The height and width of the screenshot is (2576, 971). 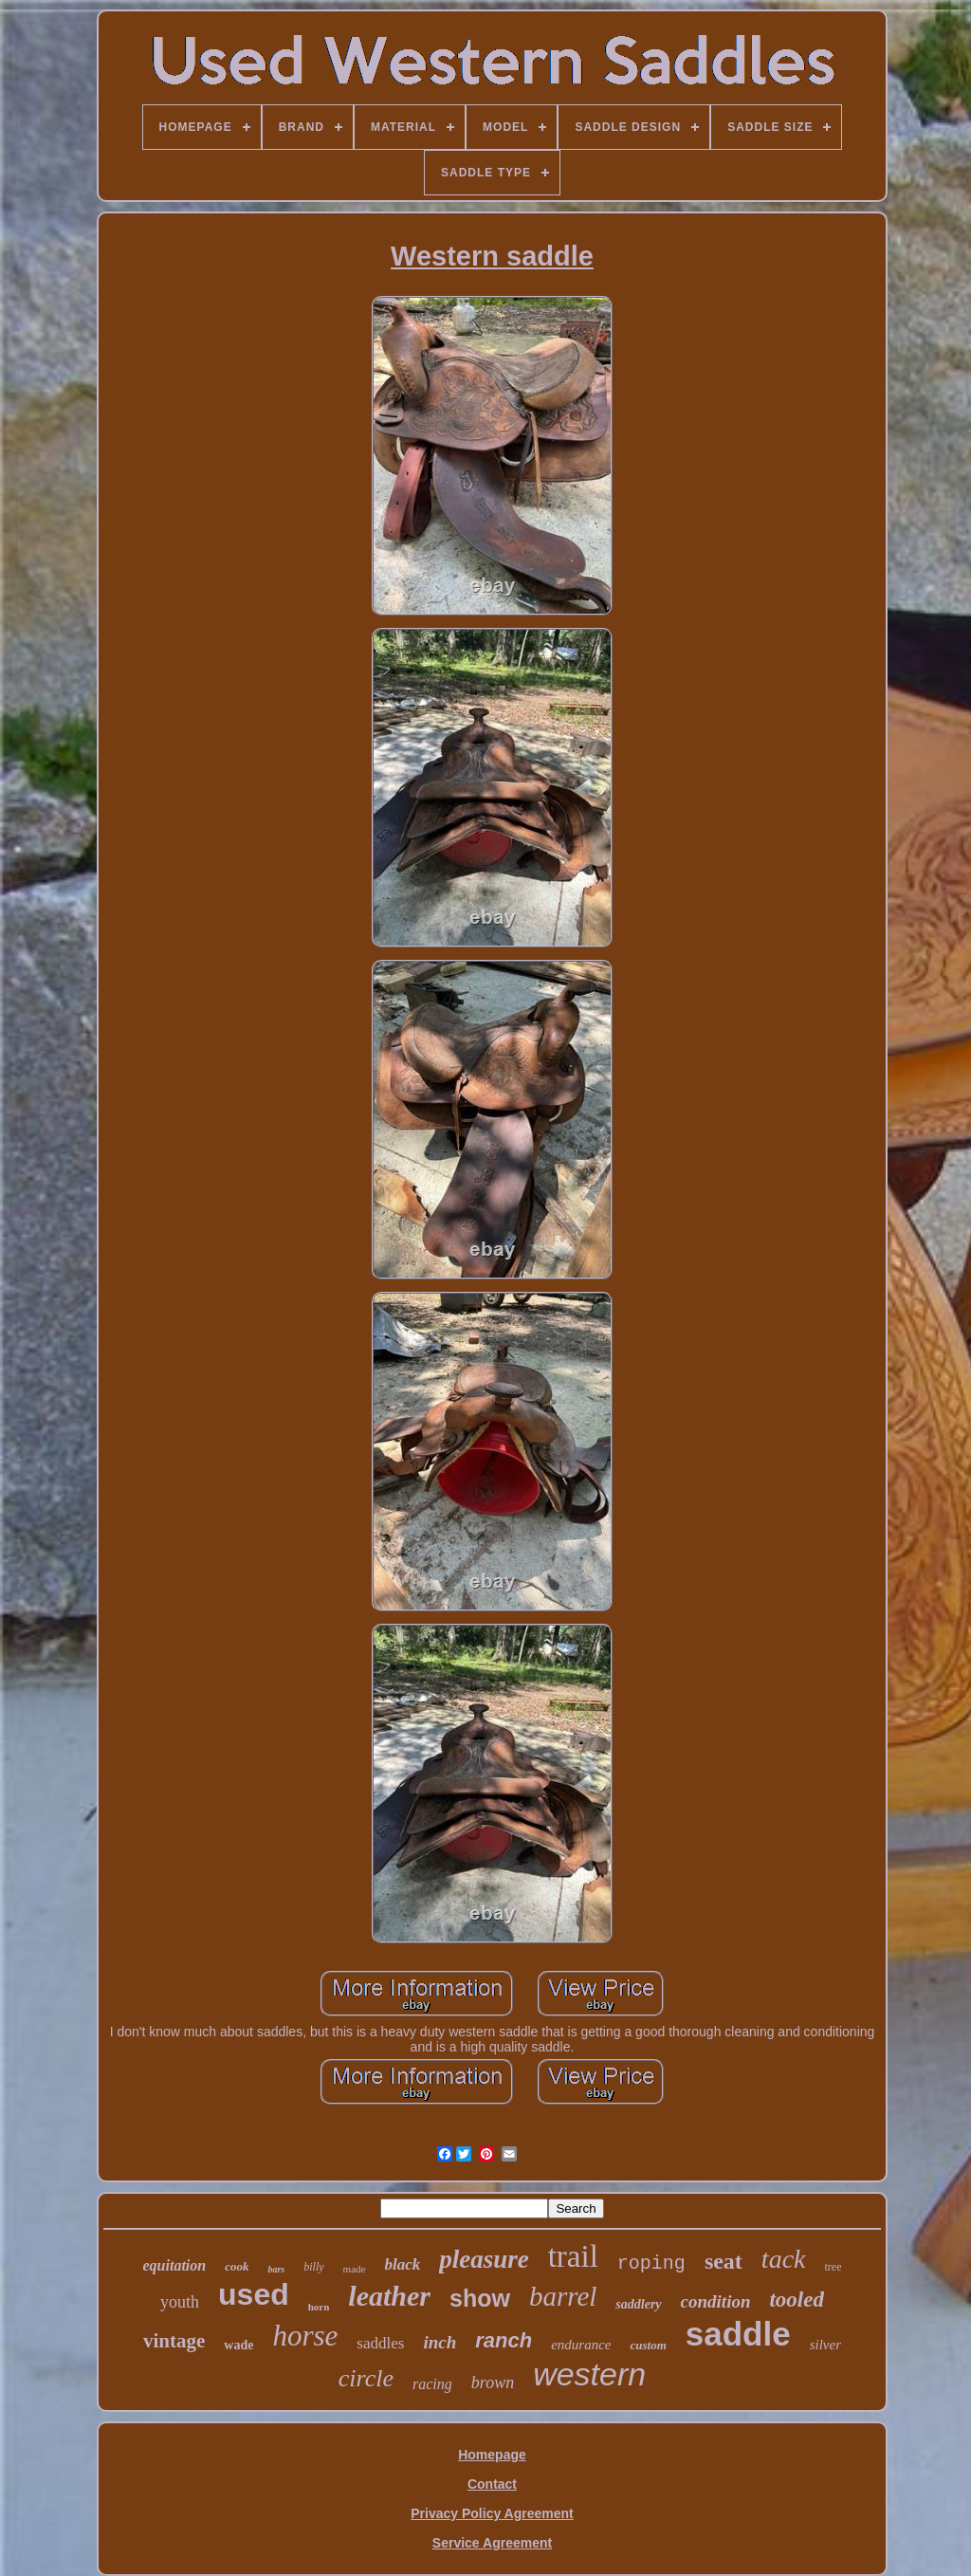 I want to click on Privacy Policy Agreement, so click(x=492, y=2513).